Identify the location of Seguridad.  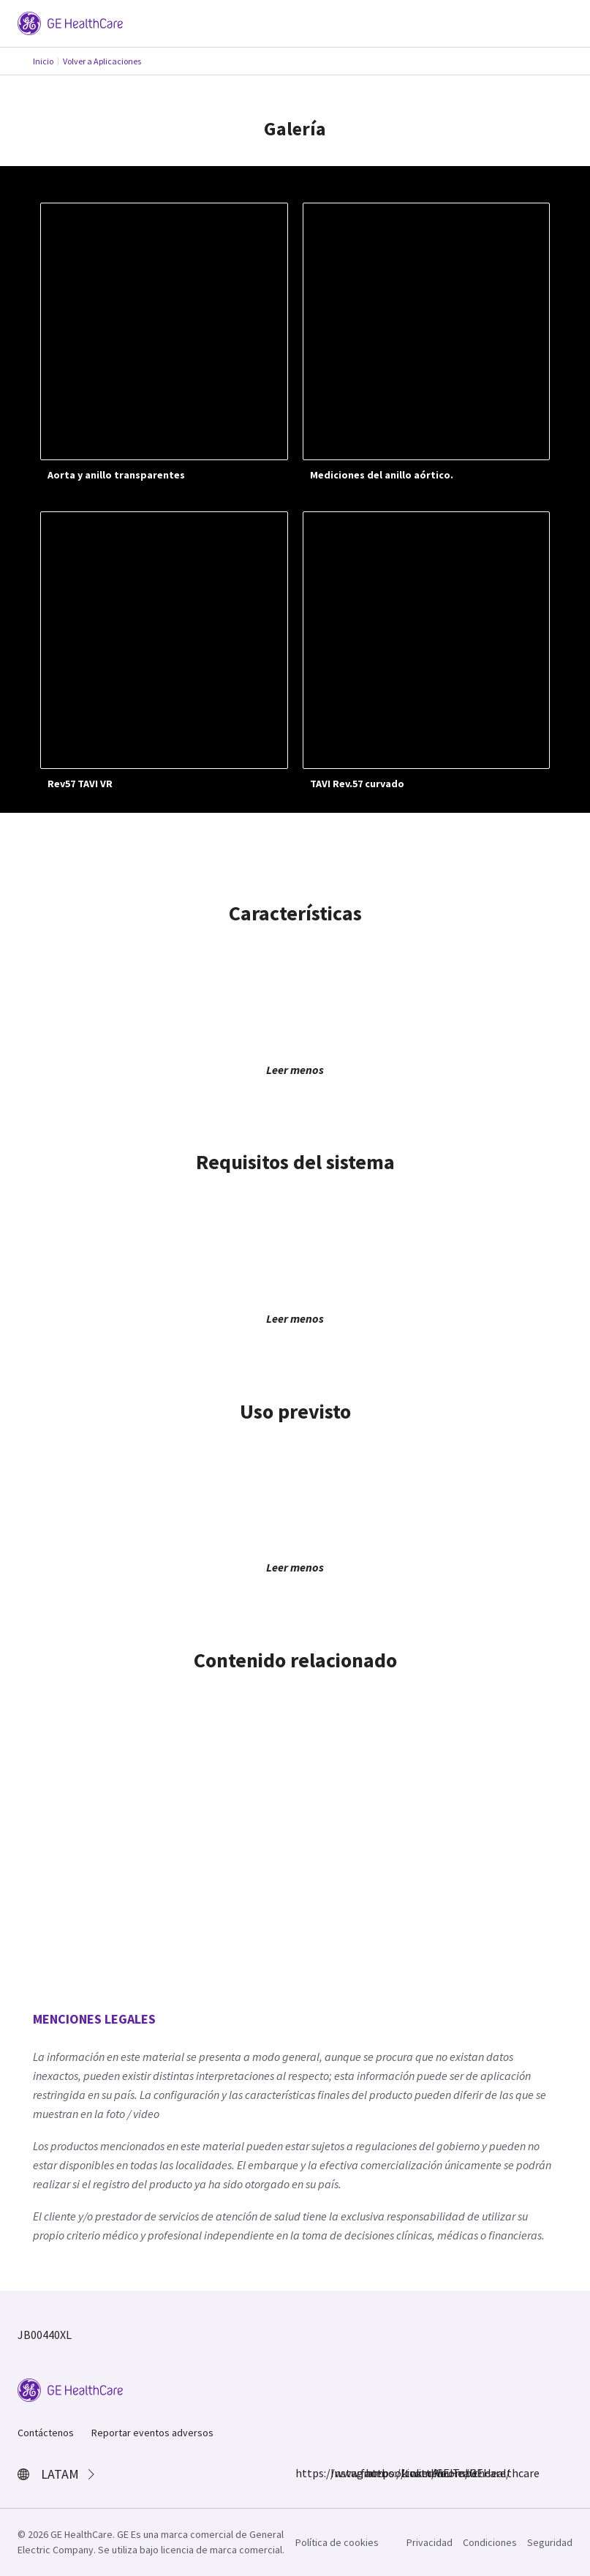
(549, 2542).